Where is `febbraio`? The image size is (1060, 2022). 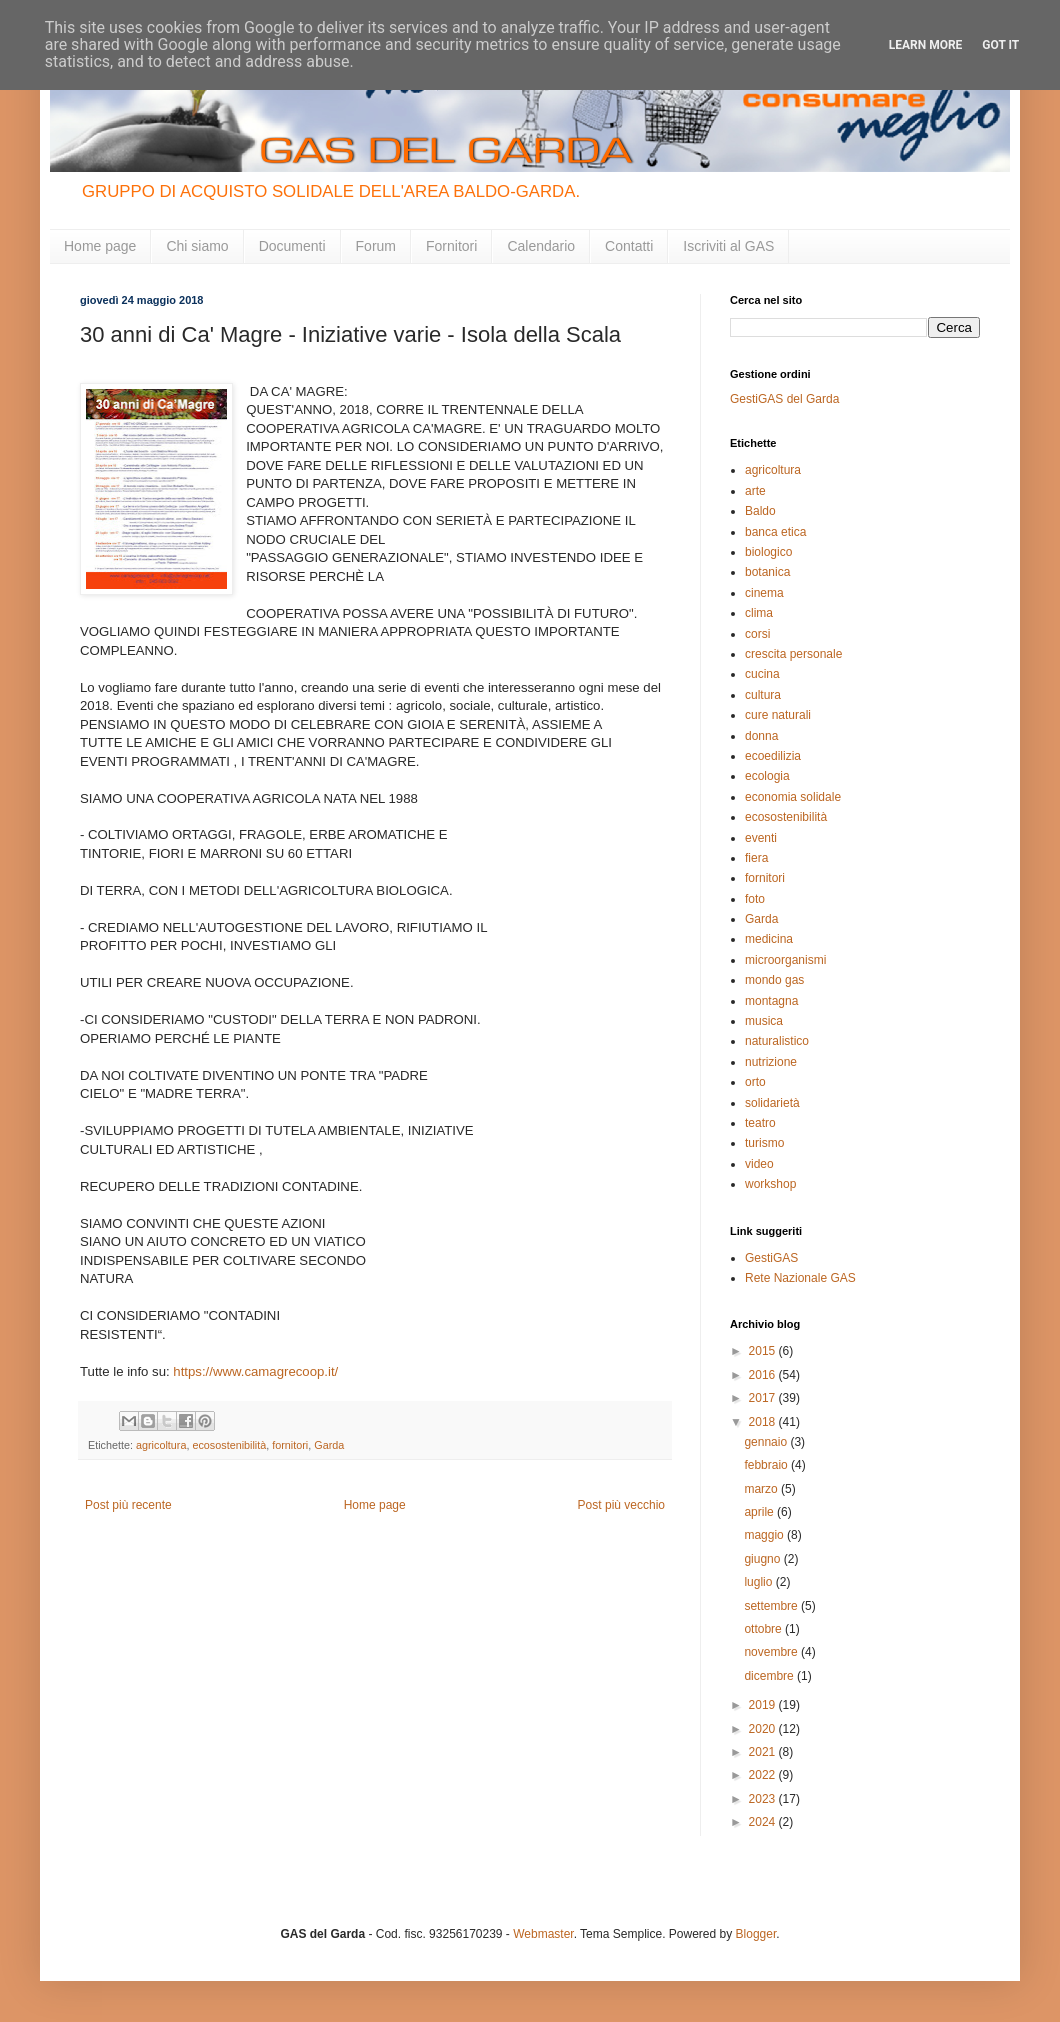 febbraio is located at coordinates (767, 1465).